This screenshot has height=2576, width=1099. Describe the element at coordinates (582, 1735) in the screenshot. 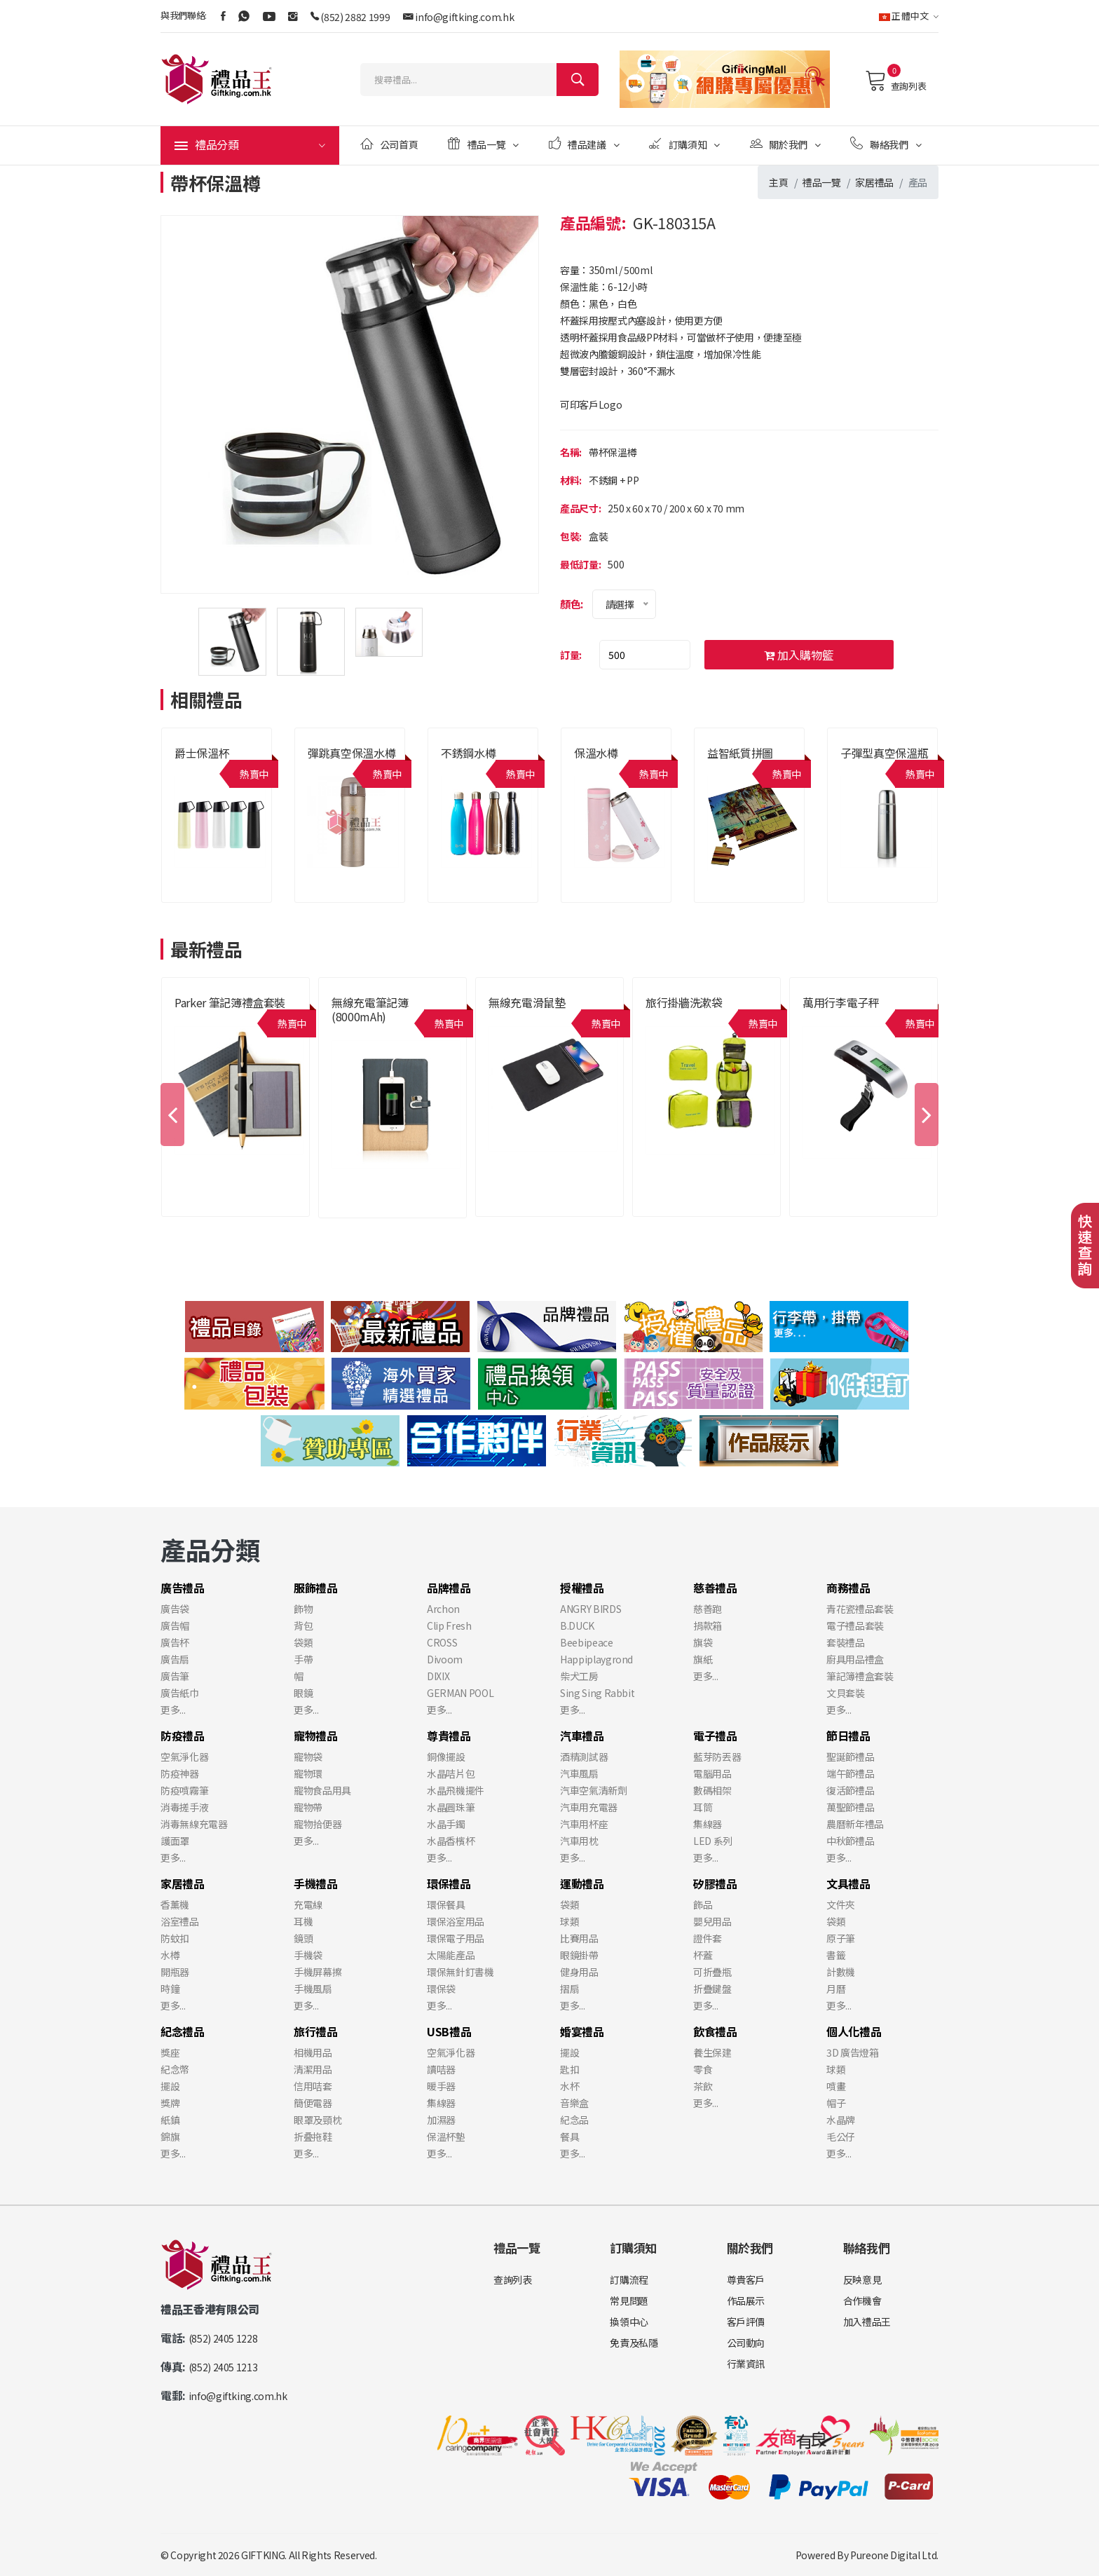

I see `汽車禮品` at that location.